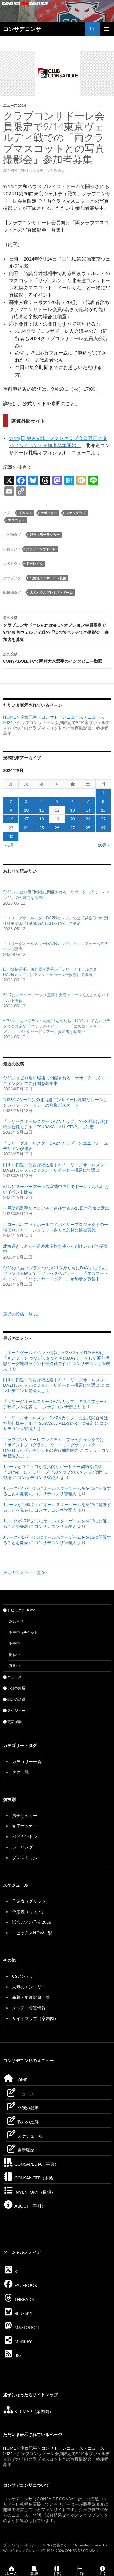 Image resolution: width=114 pixels, height=2576 pixels. What do you see at coordinates (17, 2341) in the screenshot?
I see `MISSKEY` at bounding box center [17, 2341].